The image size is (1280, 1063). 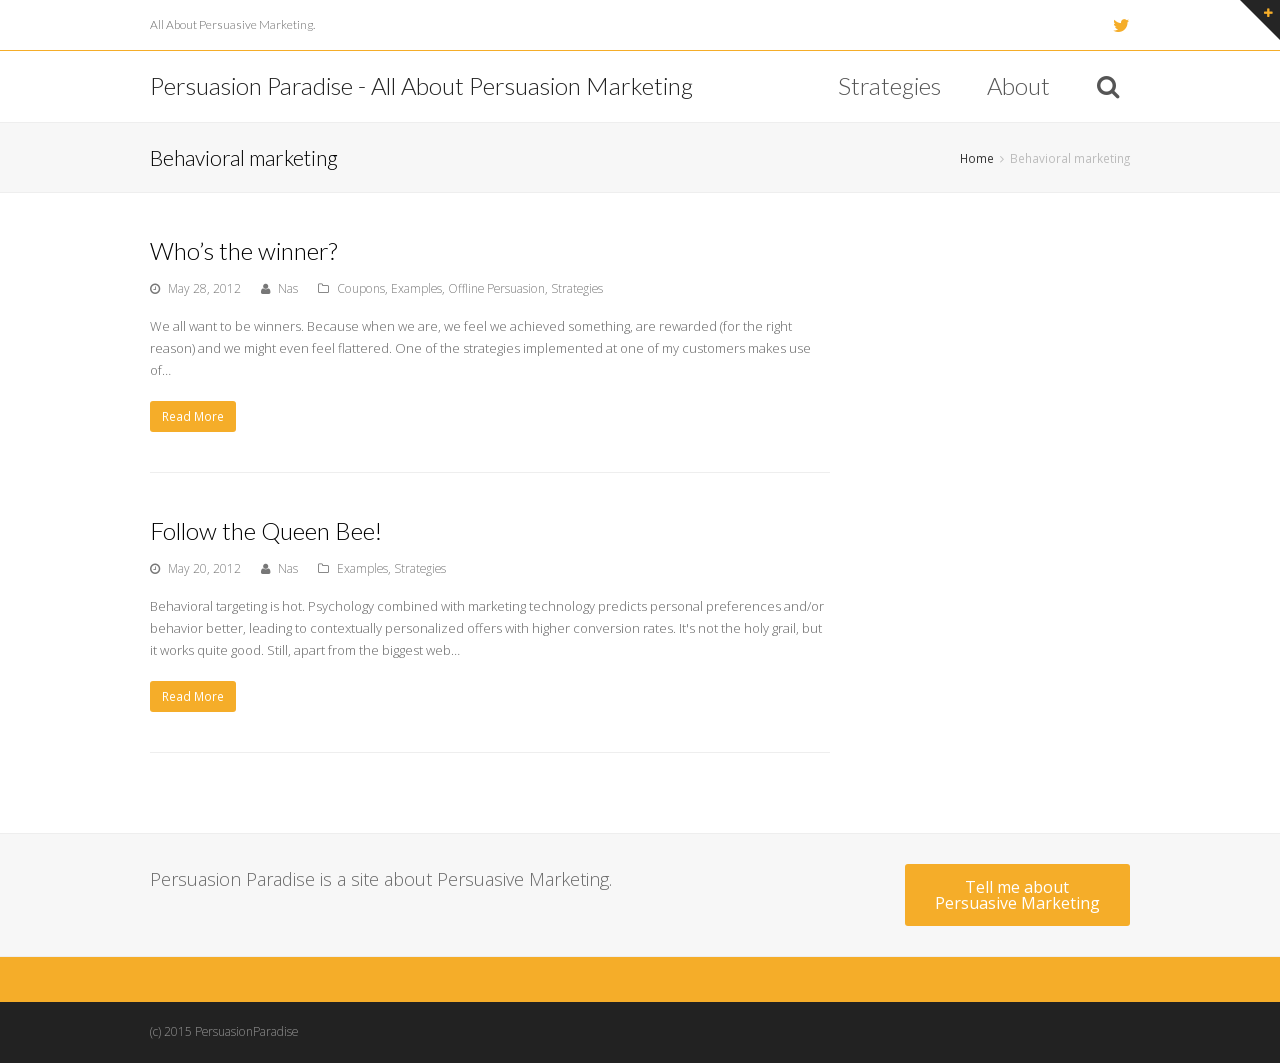 I want to click on Tell me about Persuasive Marketing, so click(x=1017, y=895).